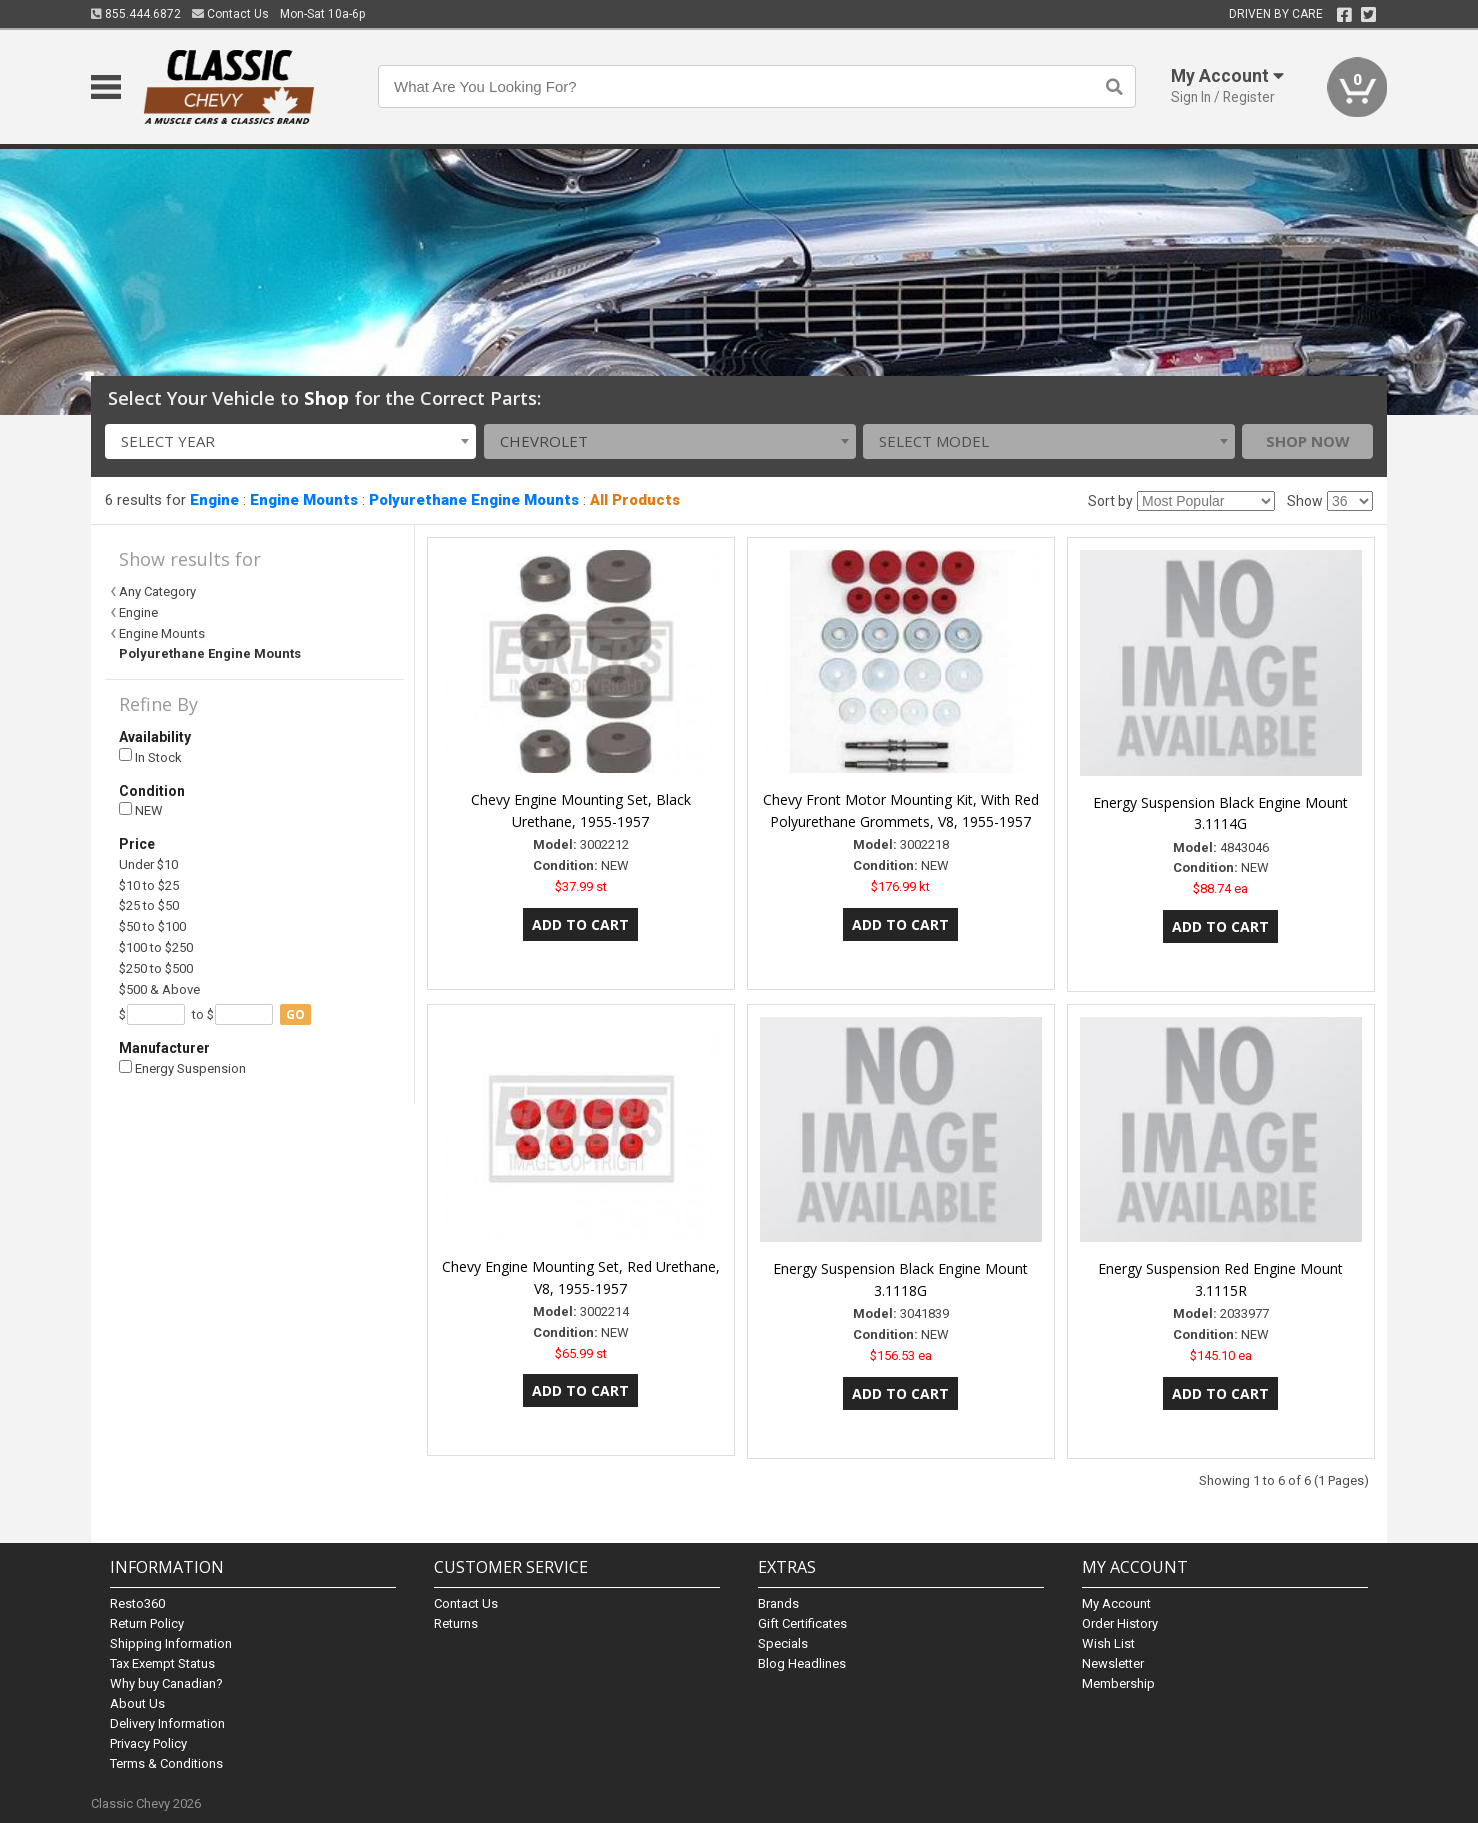  I want to click on 855.444.6872, so click(136, 14).